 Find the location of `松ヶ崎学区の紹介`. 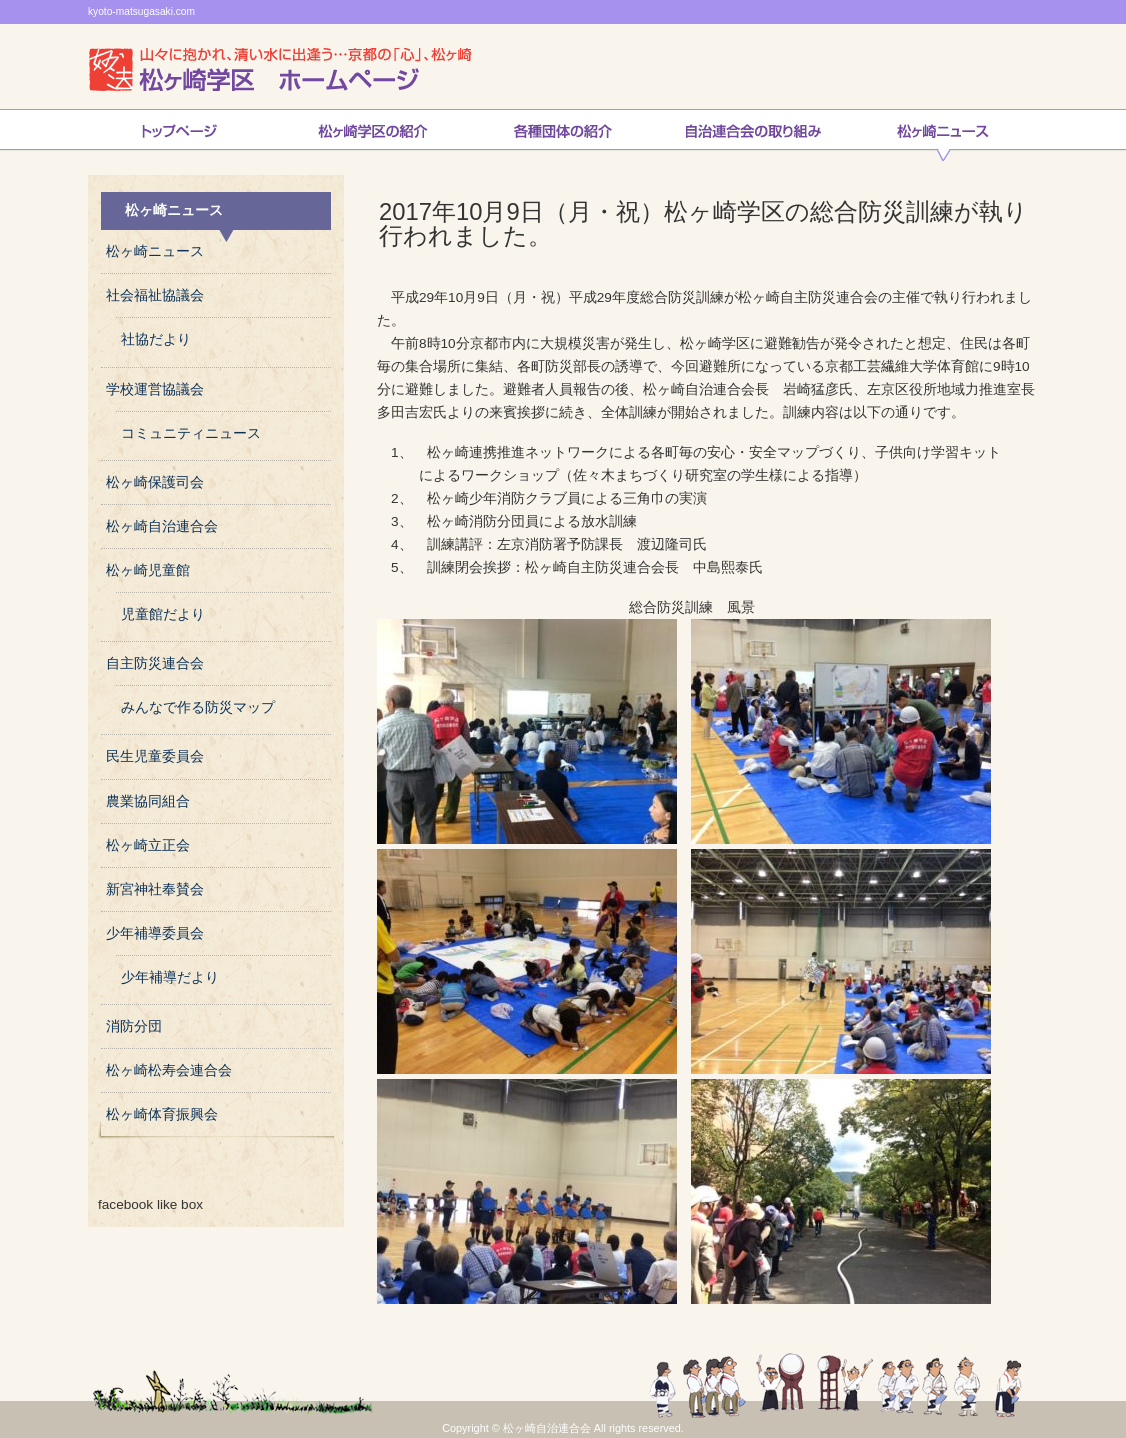

松ヶ崎学区の紹介 is located at coordinates (373, 135).